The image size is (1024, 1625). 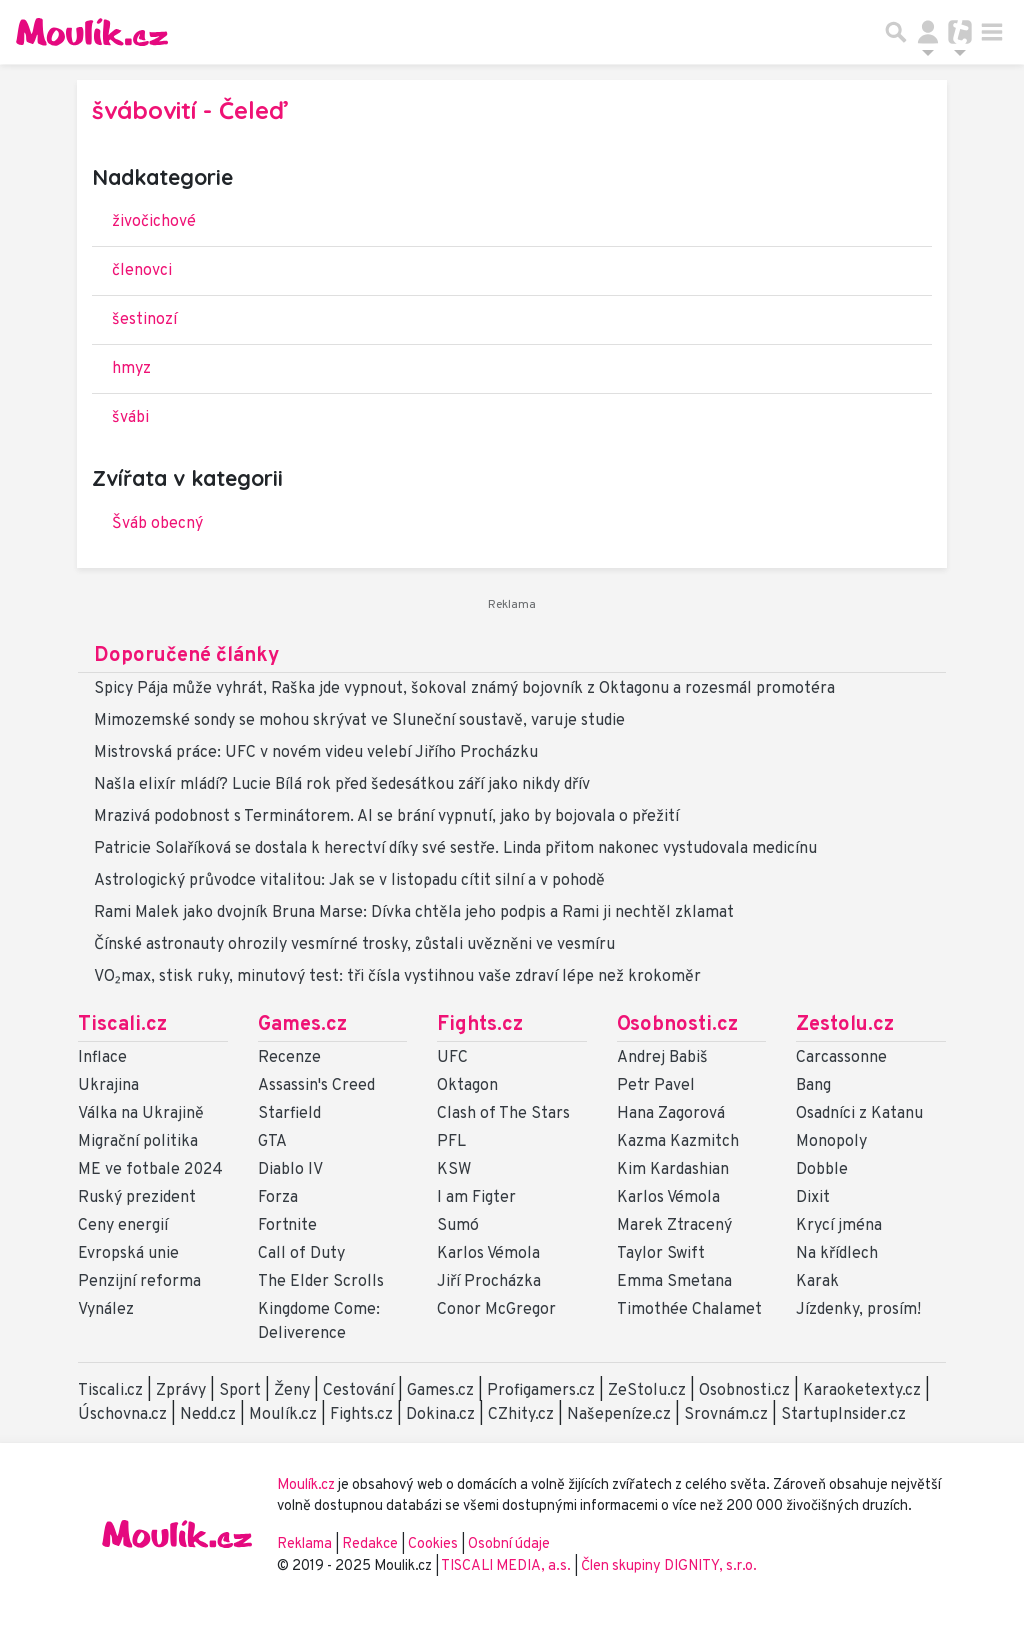 What do you see at coordinates (122, 1025) in the screenshot?
I see `Tiscali.cz` at bounding box center [122, 1025].